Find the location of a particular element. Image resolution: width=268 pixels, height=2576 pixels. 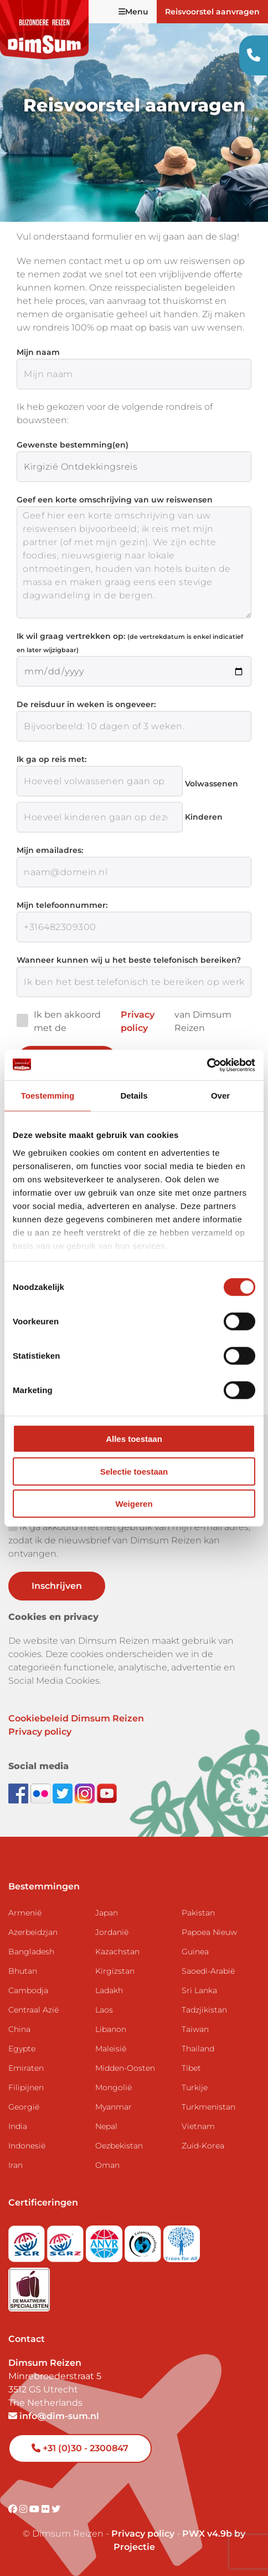

[Visit Calamiteitenfonds website] is located at coordinates (144, 2240).